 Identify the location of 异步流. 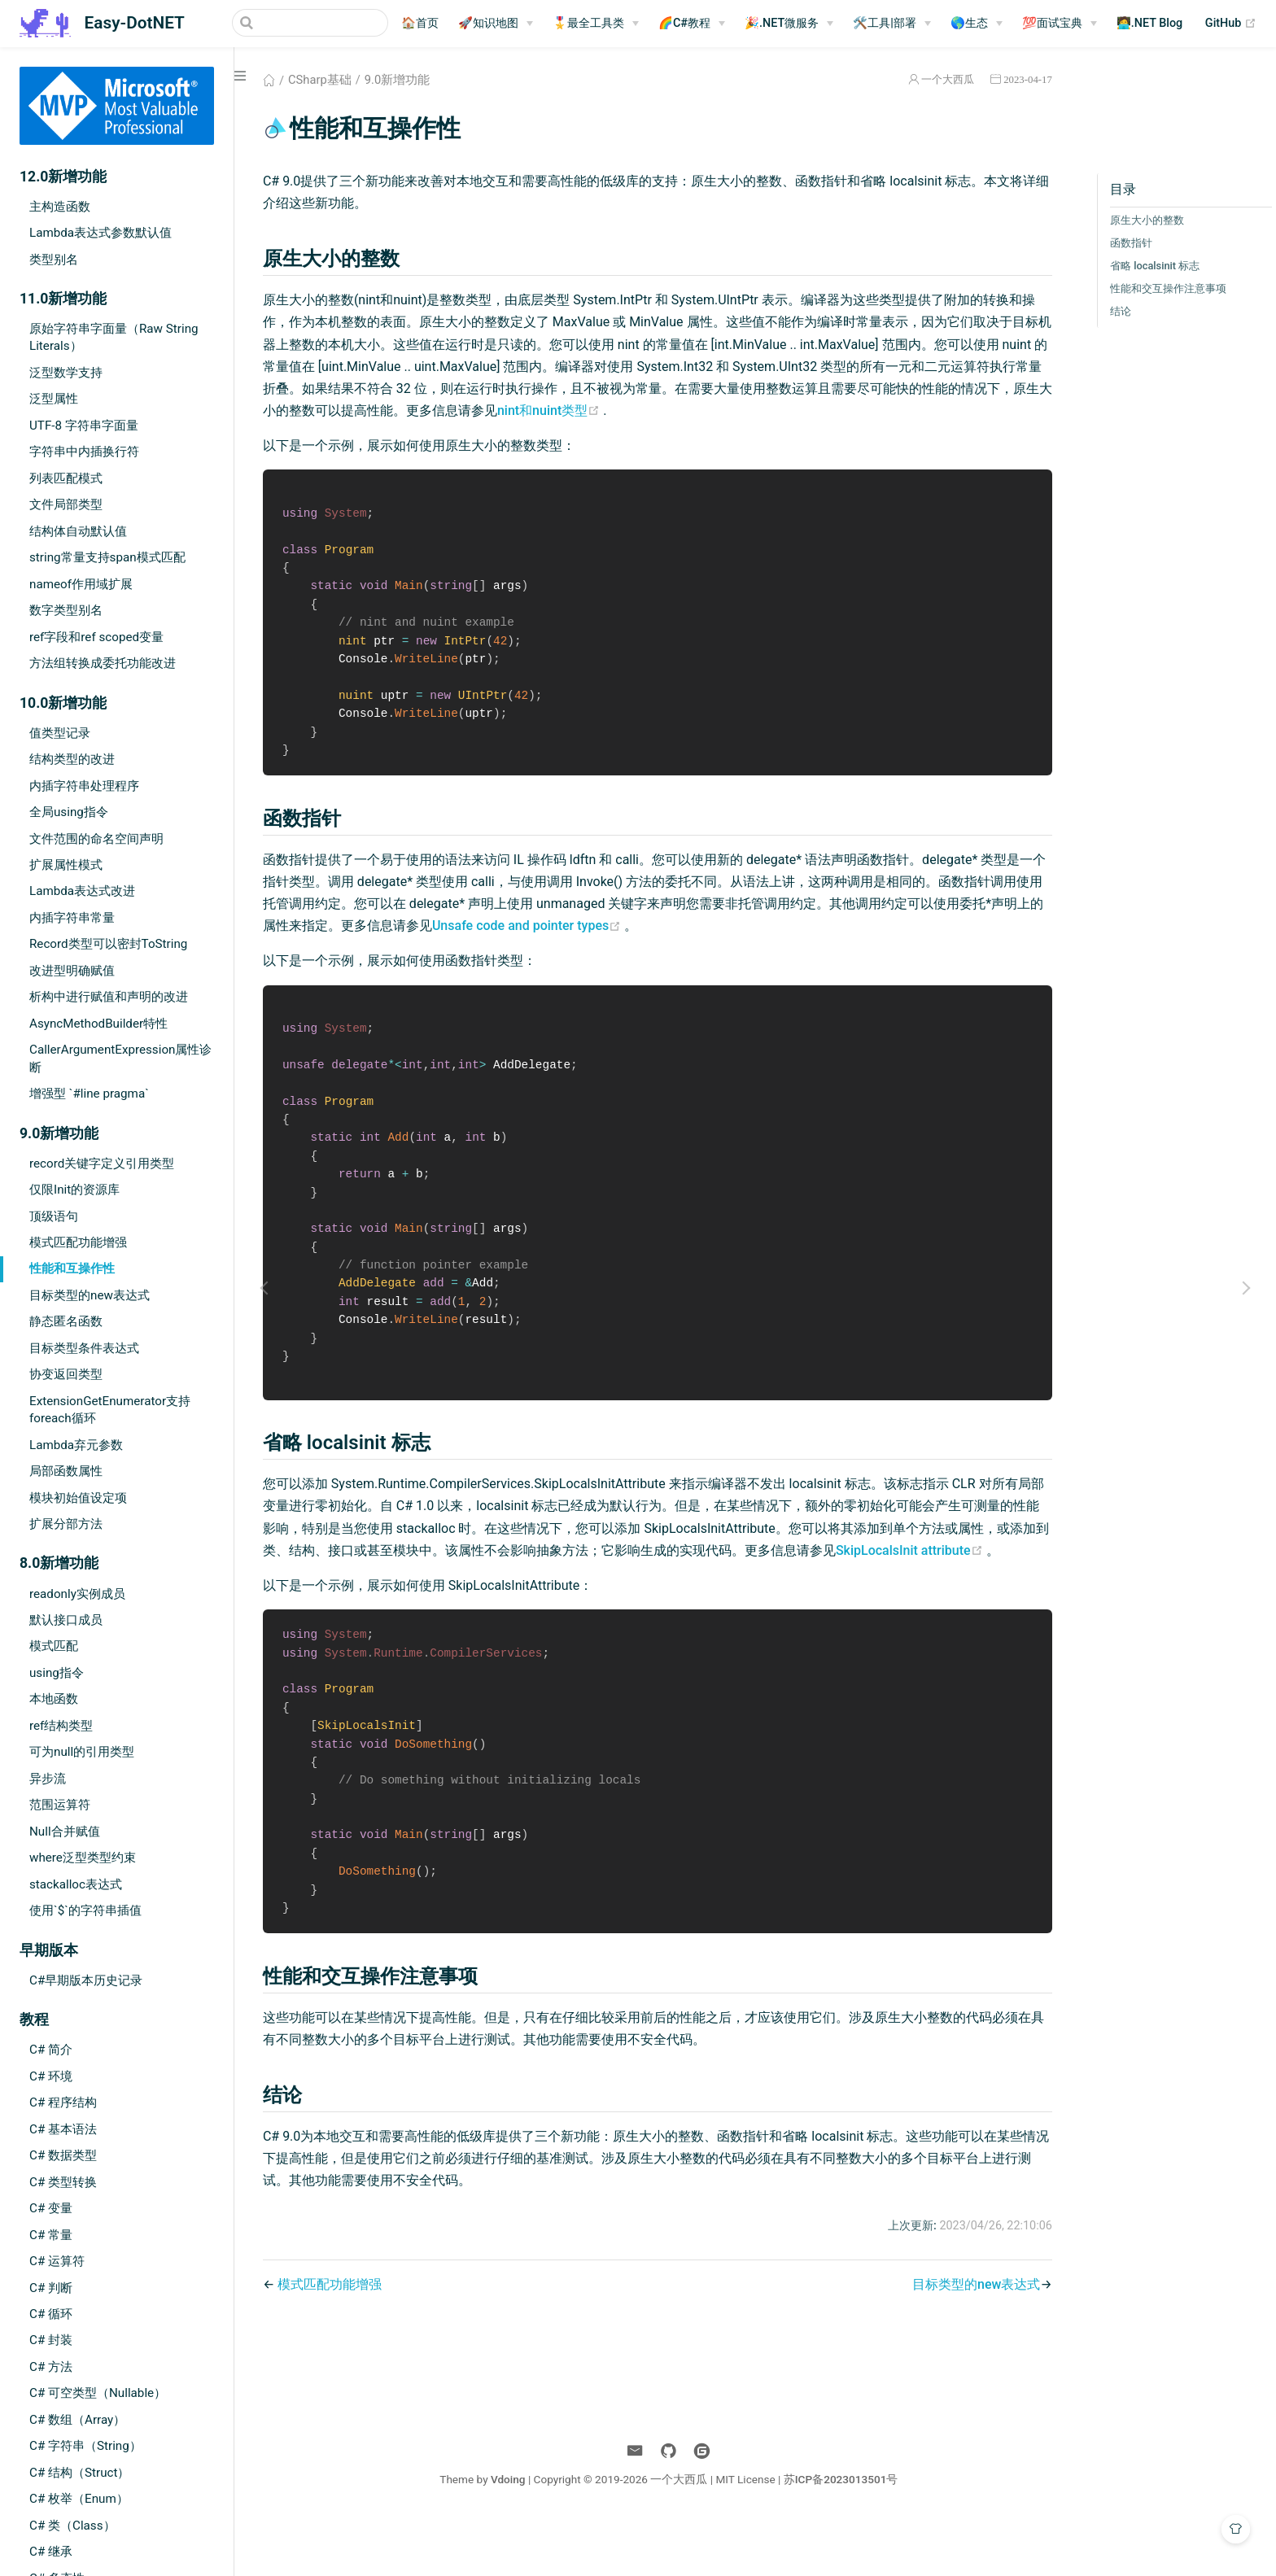
(47, 1778).